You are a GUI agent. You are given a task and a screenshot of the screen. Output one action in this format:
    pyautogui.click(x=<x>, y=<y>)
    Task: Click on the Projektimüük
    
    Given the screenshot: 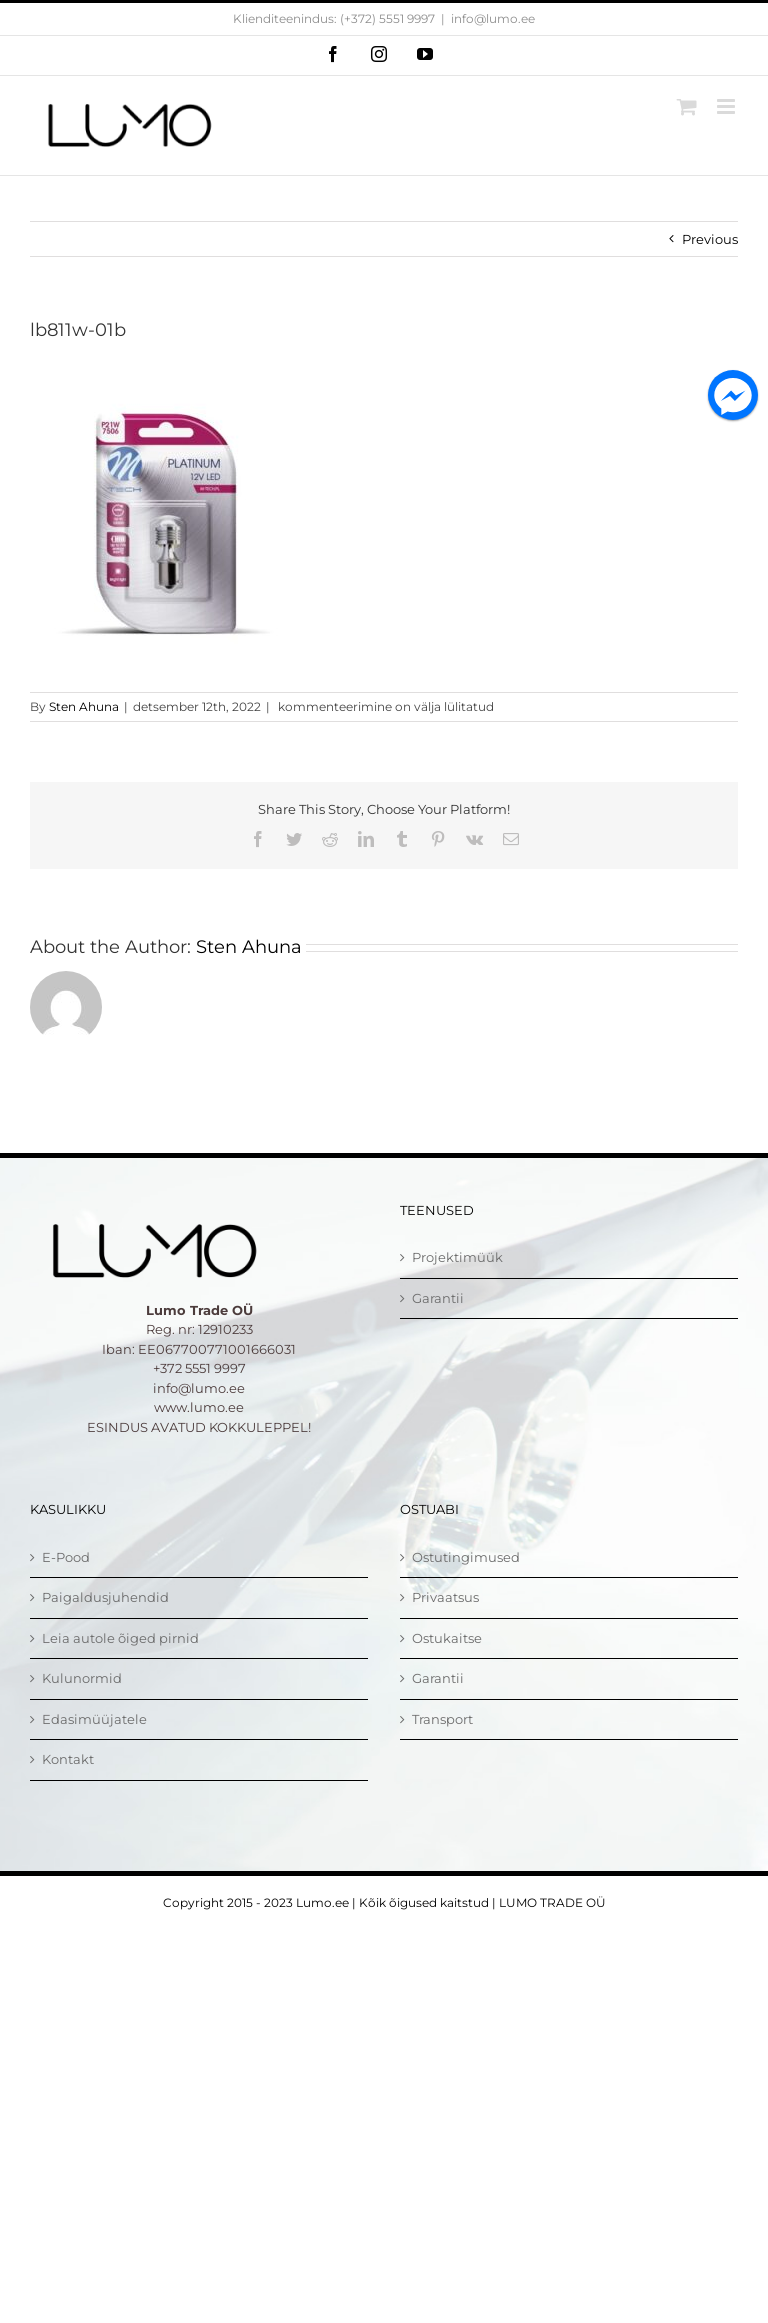 What is the action you would take?
    pyautogui.click(x=457, y=1257)
    